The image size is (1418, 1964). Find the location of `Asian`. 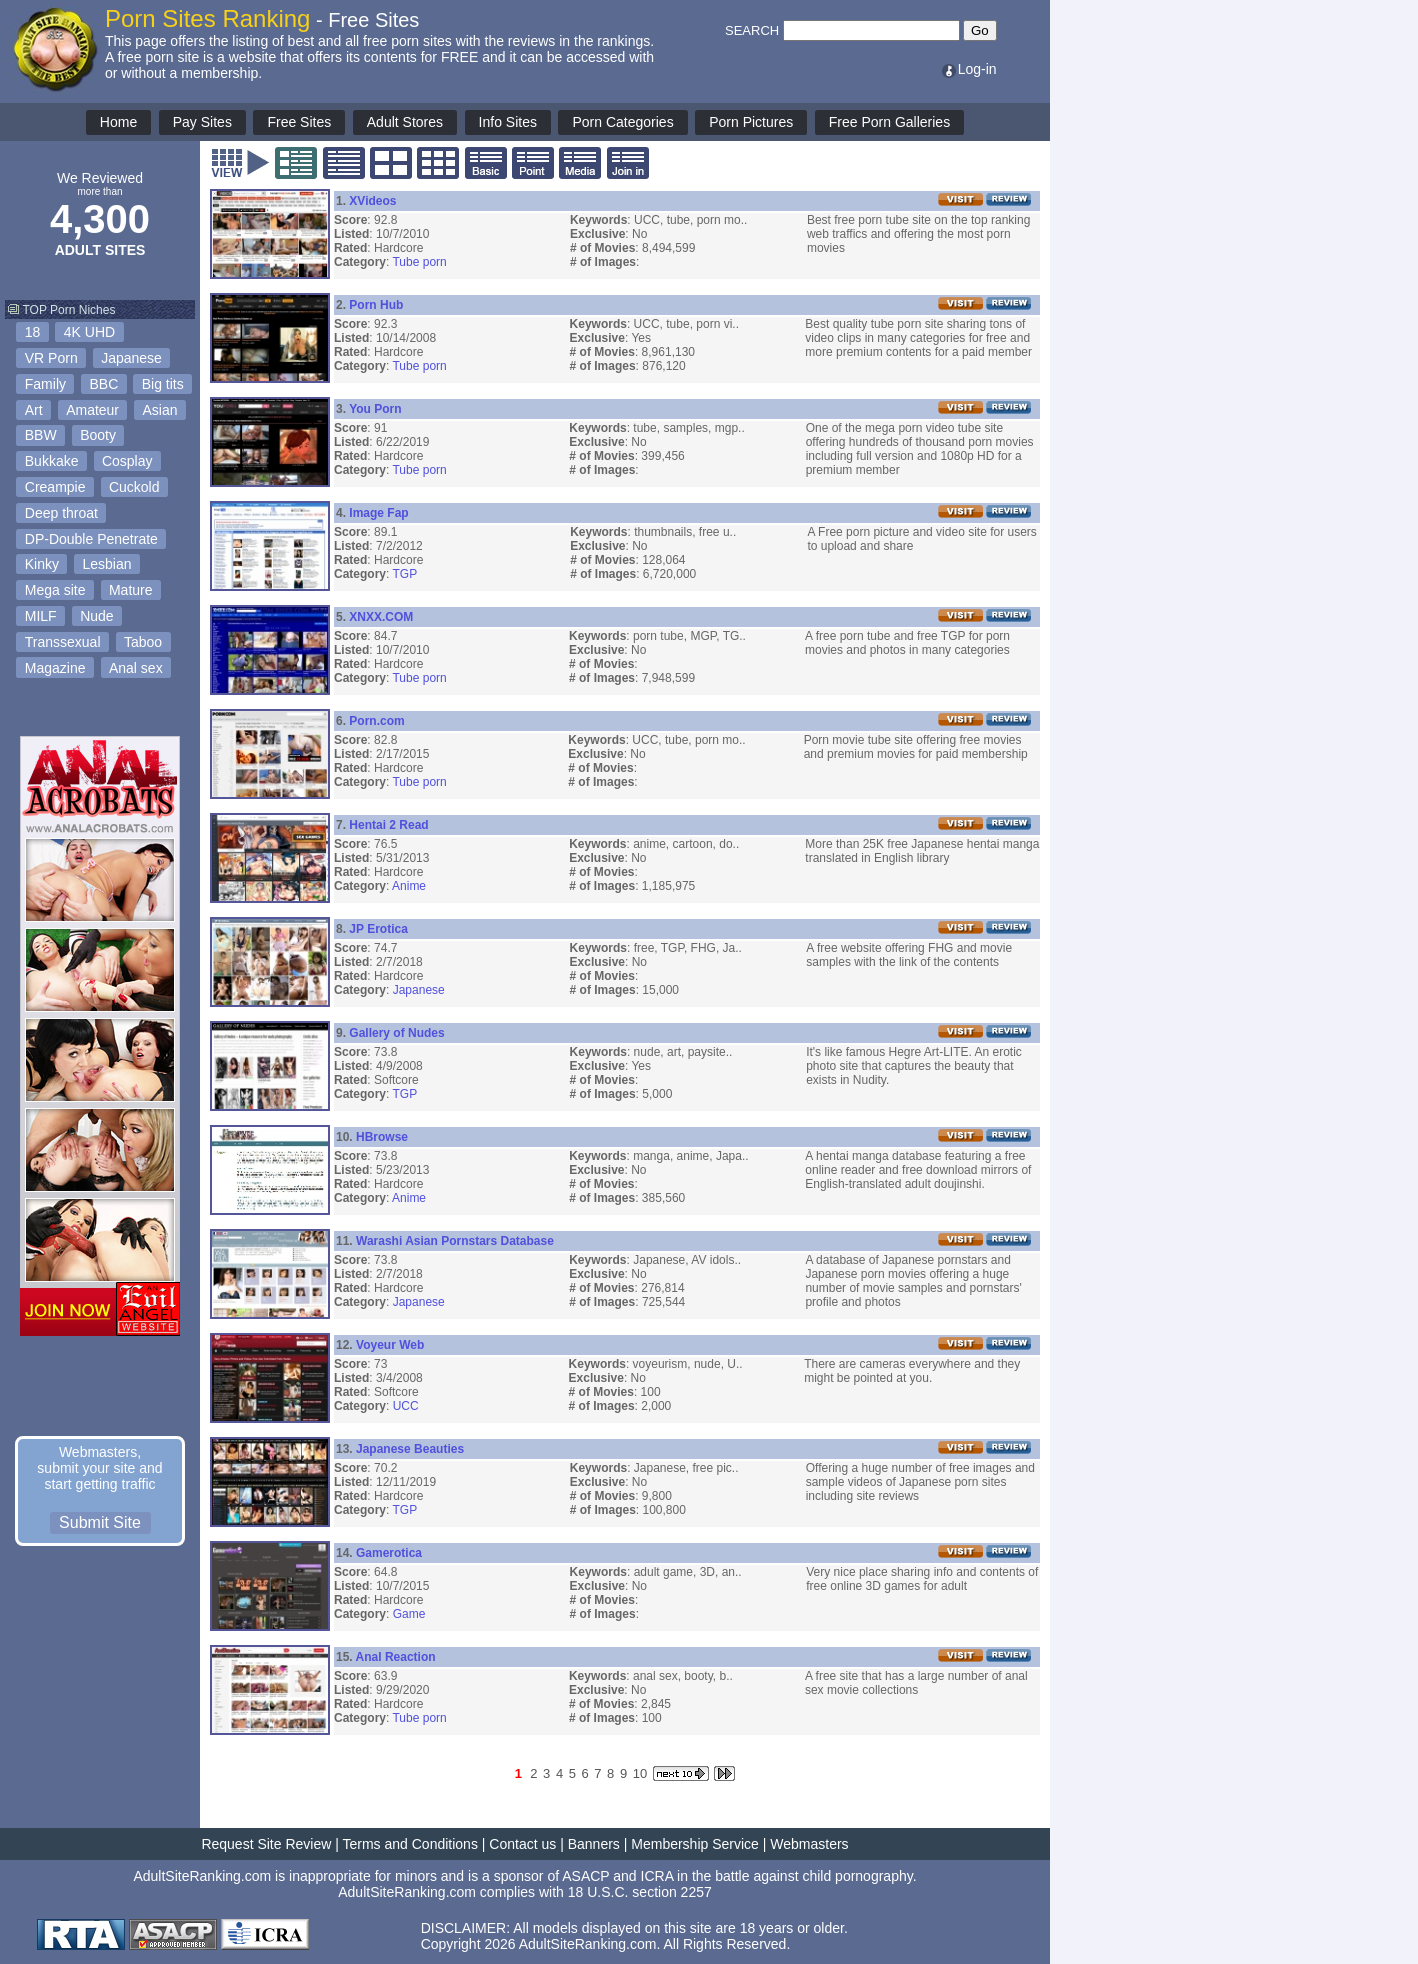

Asian is located at coordinates (160, 410).